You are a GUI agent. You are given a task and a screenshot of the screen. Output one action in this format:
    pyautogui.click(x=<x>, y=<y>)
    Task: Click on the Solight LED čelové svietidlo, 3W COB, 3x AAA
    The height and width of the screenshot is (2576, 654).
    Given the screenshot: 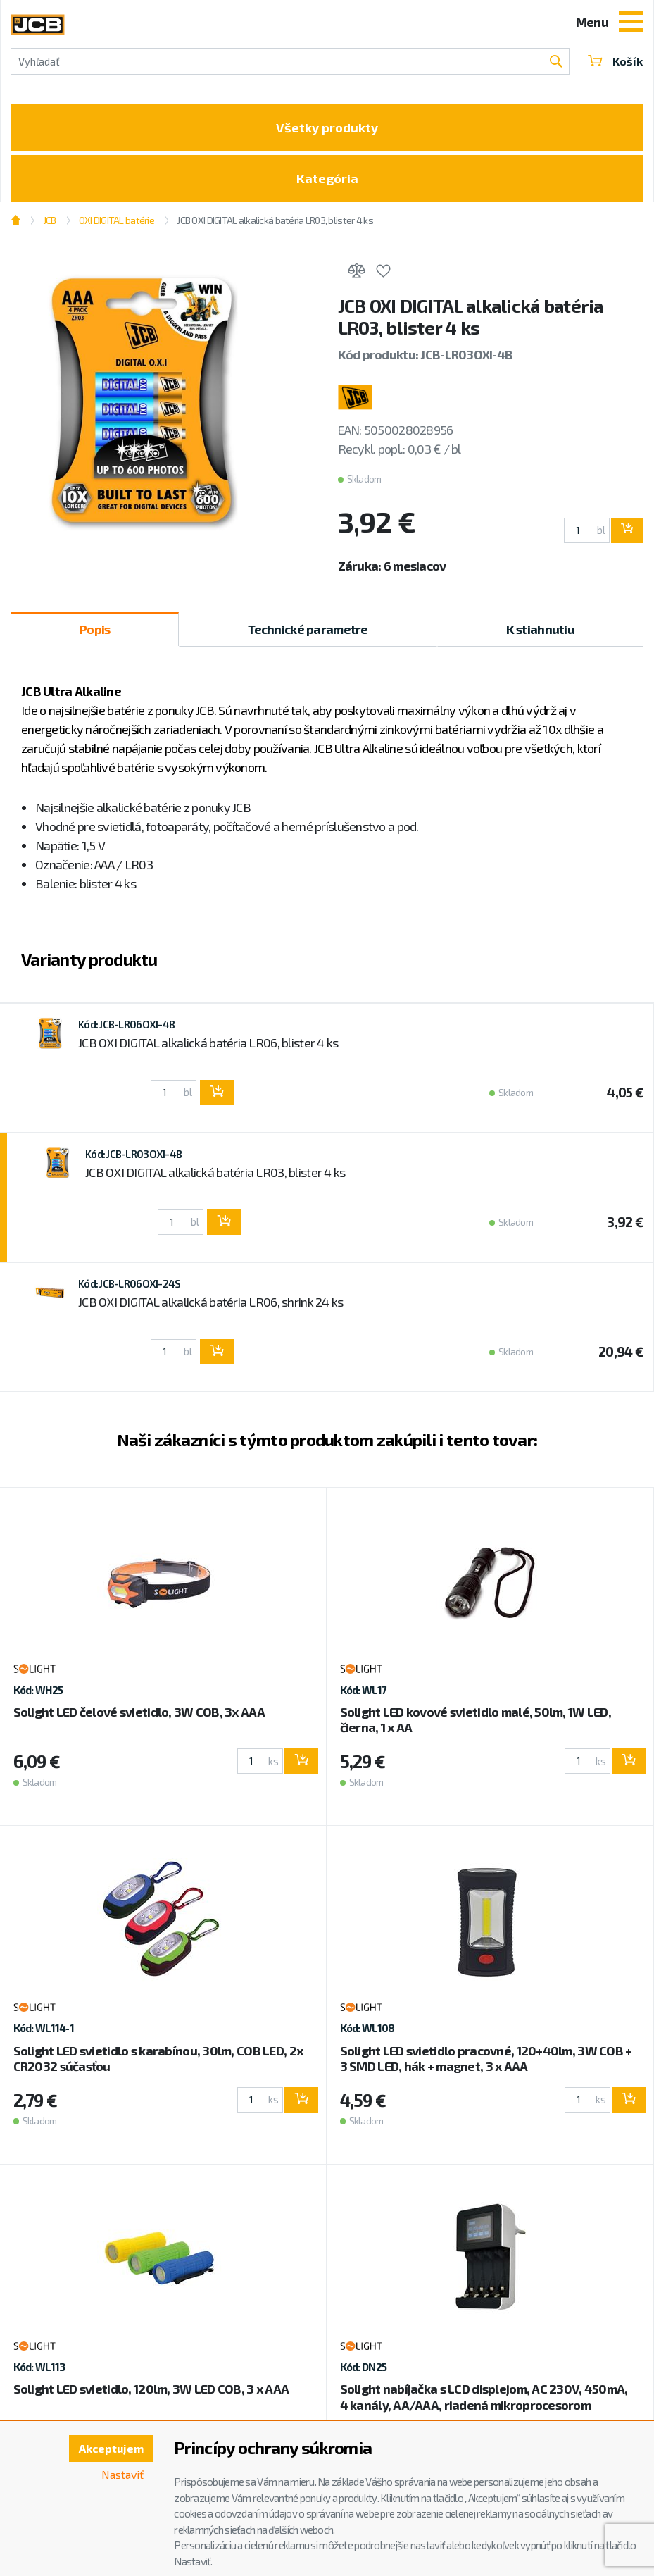 What is the action you would take?
    pyautogui.click(x=139, y=1711)
    